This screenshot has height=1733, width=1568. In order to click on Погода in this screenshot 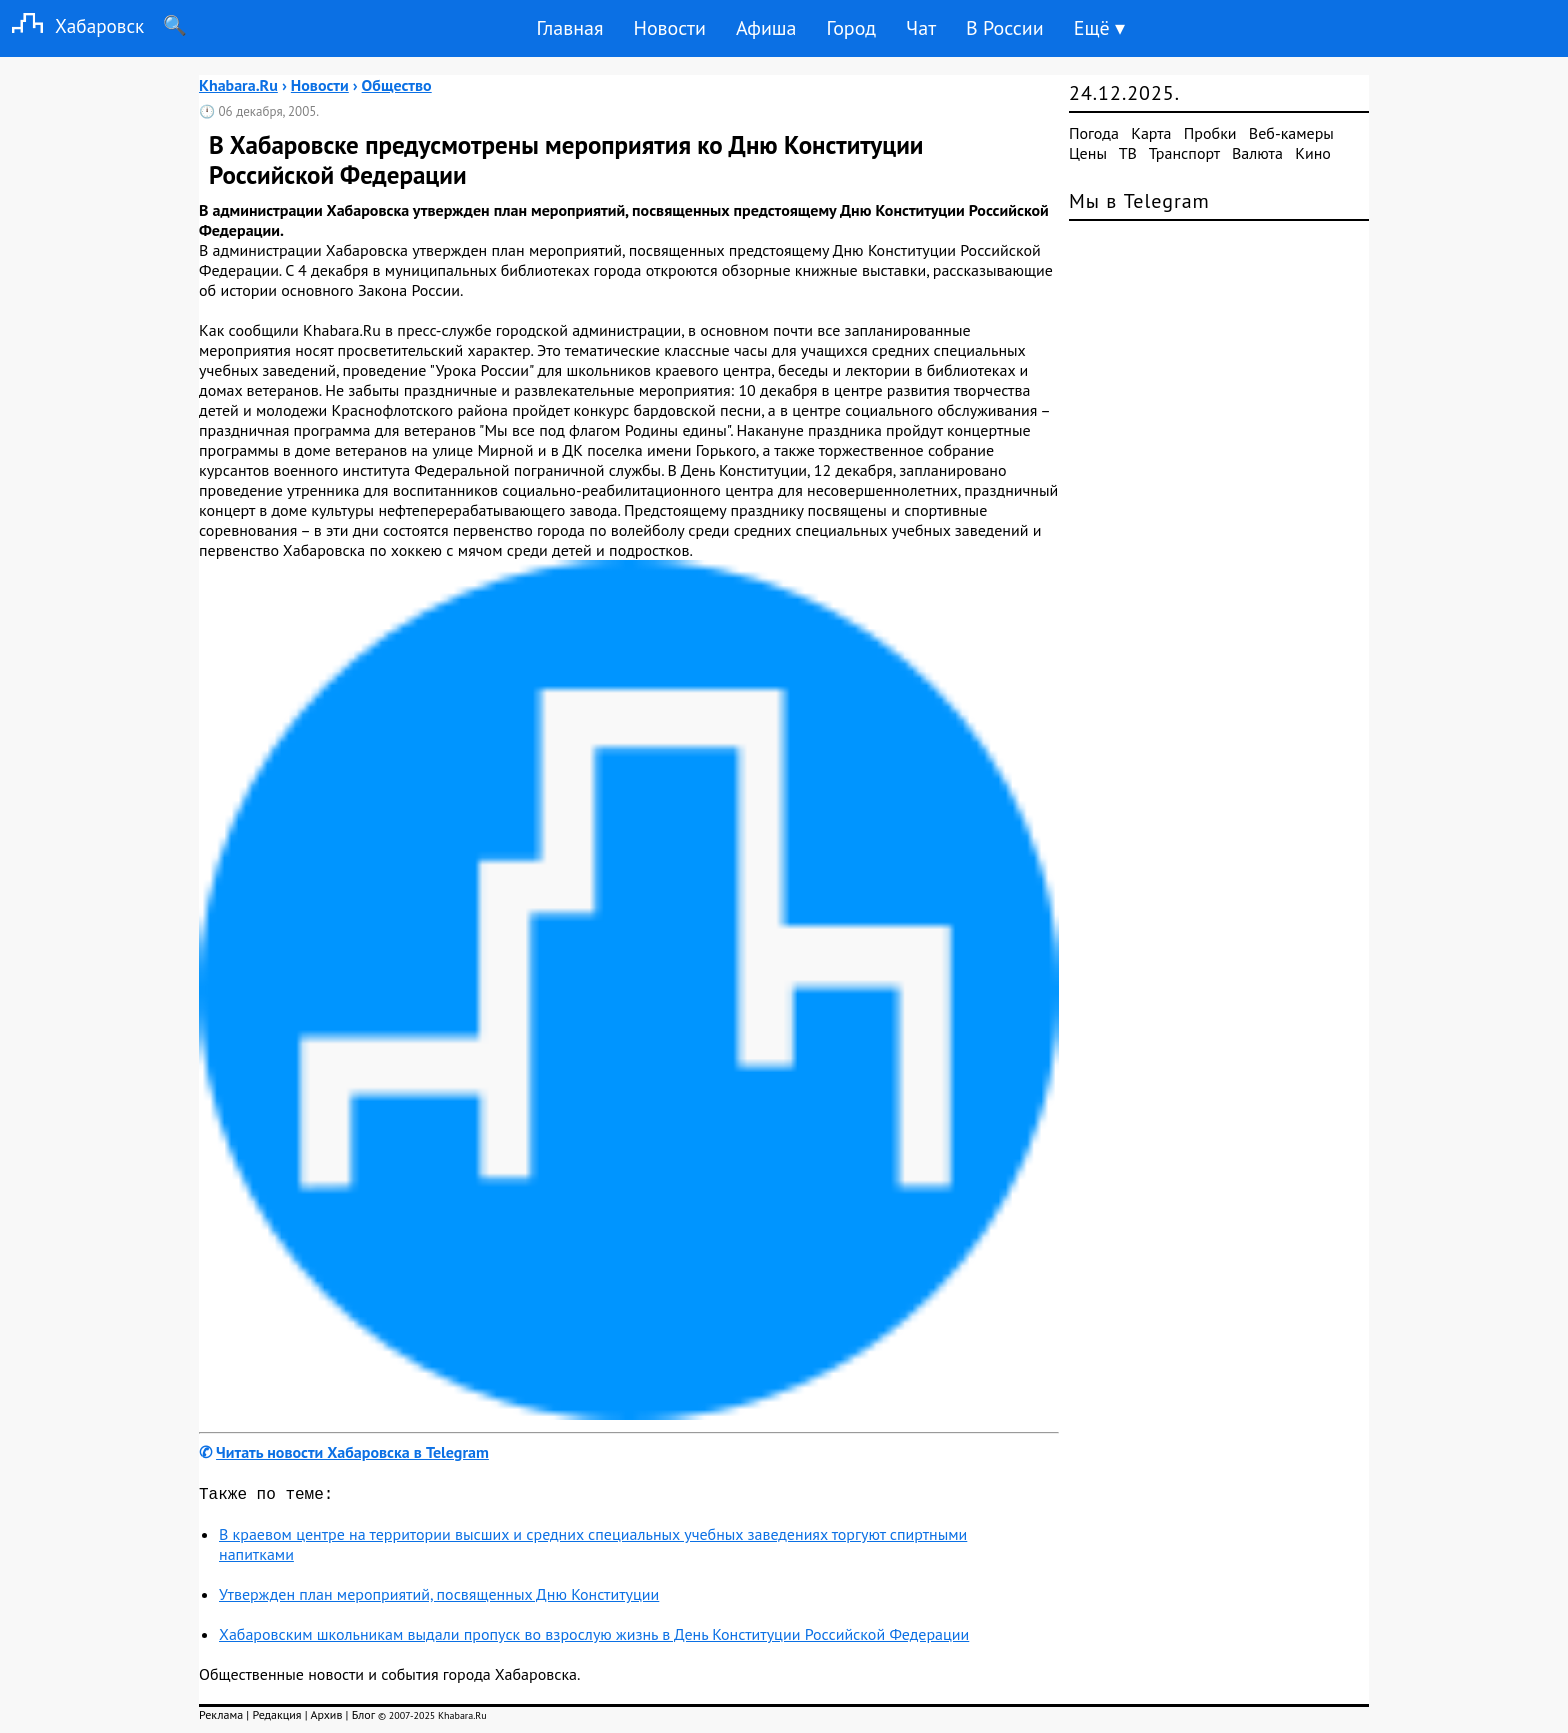, I will do `click(1094, 133)`.